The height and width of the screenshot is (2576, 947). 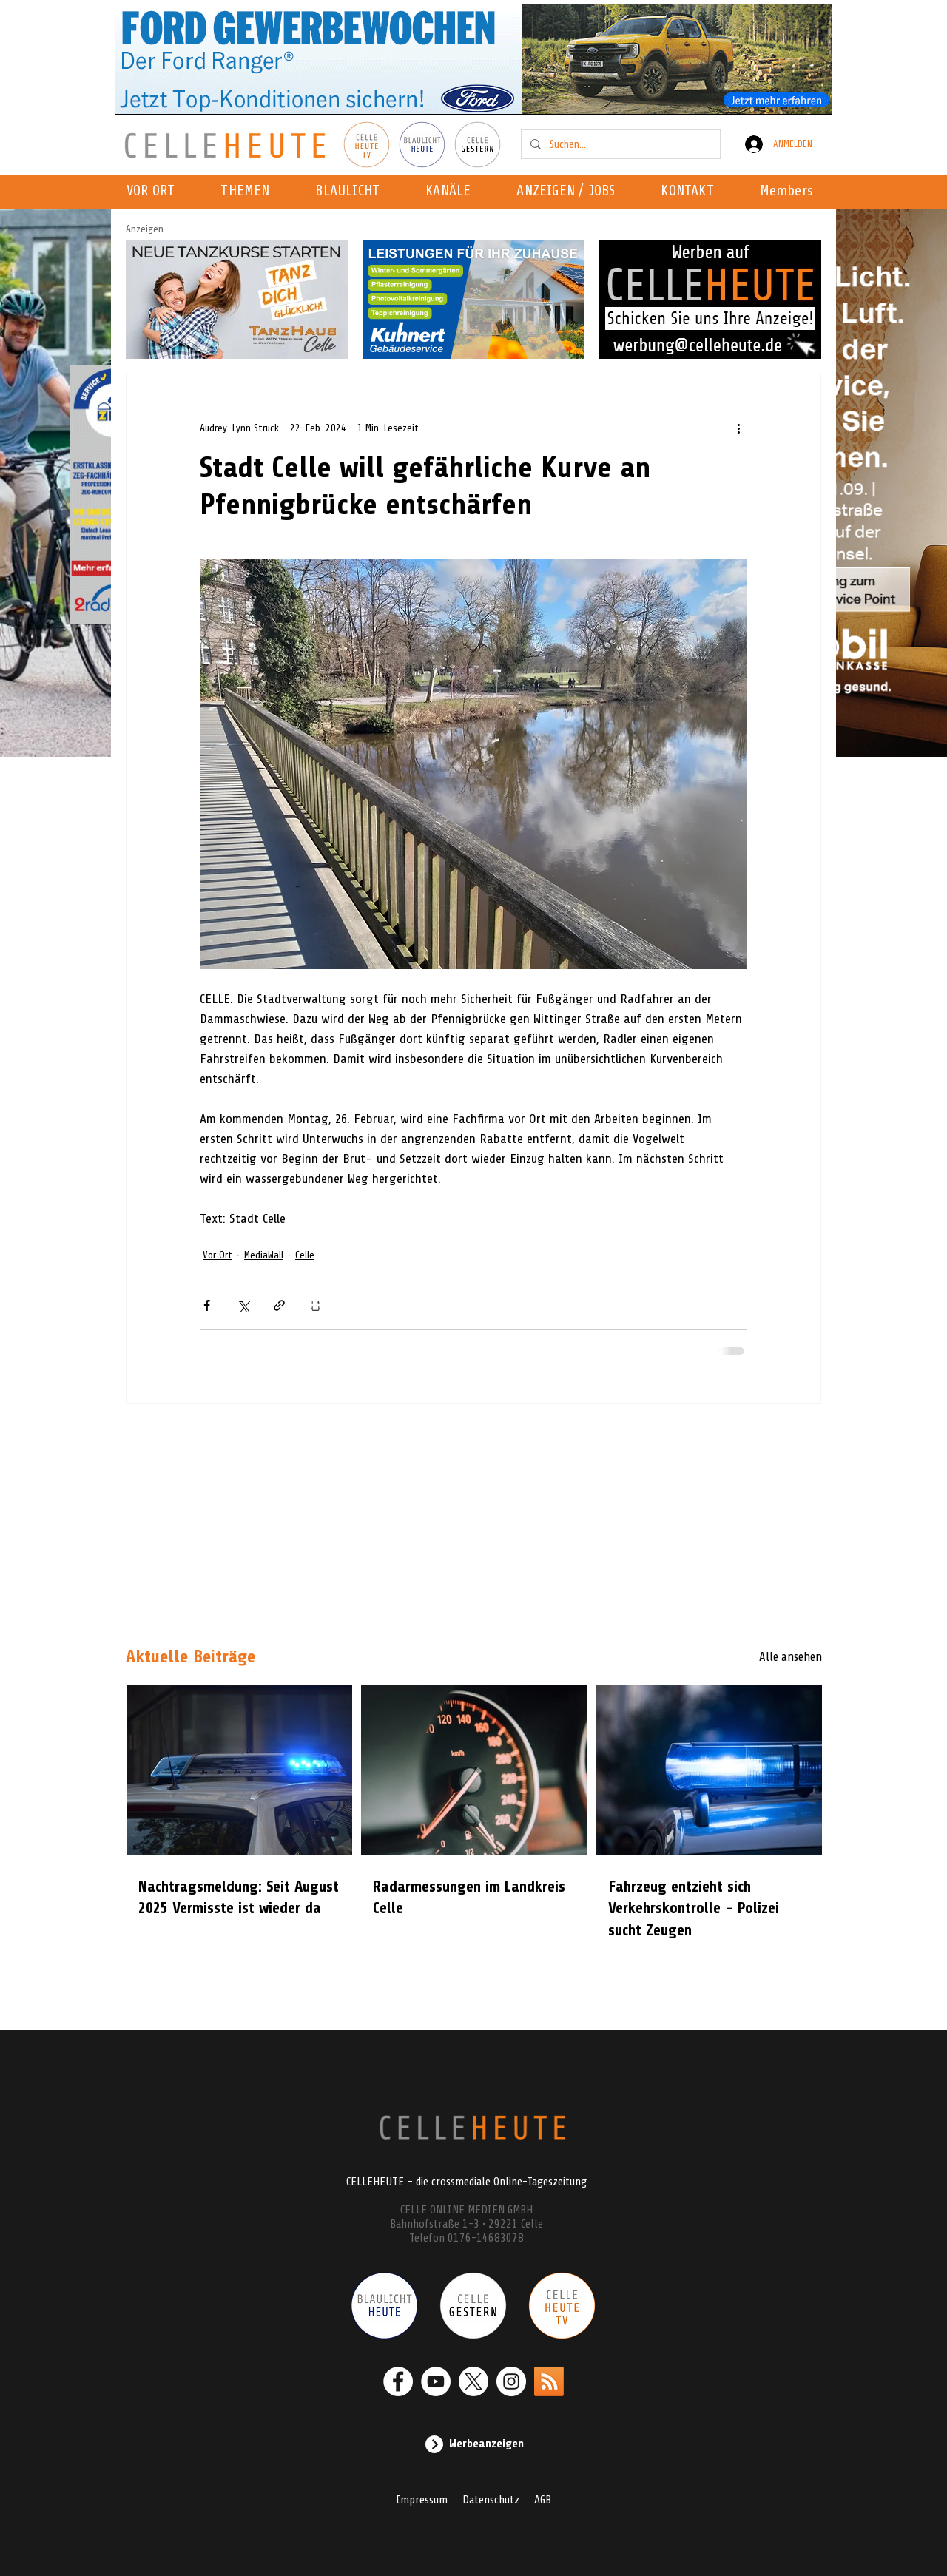 What do you see at coordinates (279, 1305) in the screenshot?
I see `[Als Link teilen]` at bounding box center [279, 1305].